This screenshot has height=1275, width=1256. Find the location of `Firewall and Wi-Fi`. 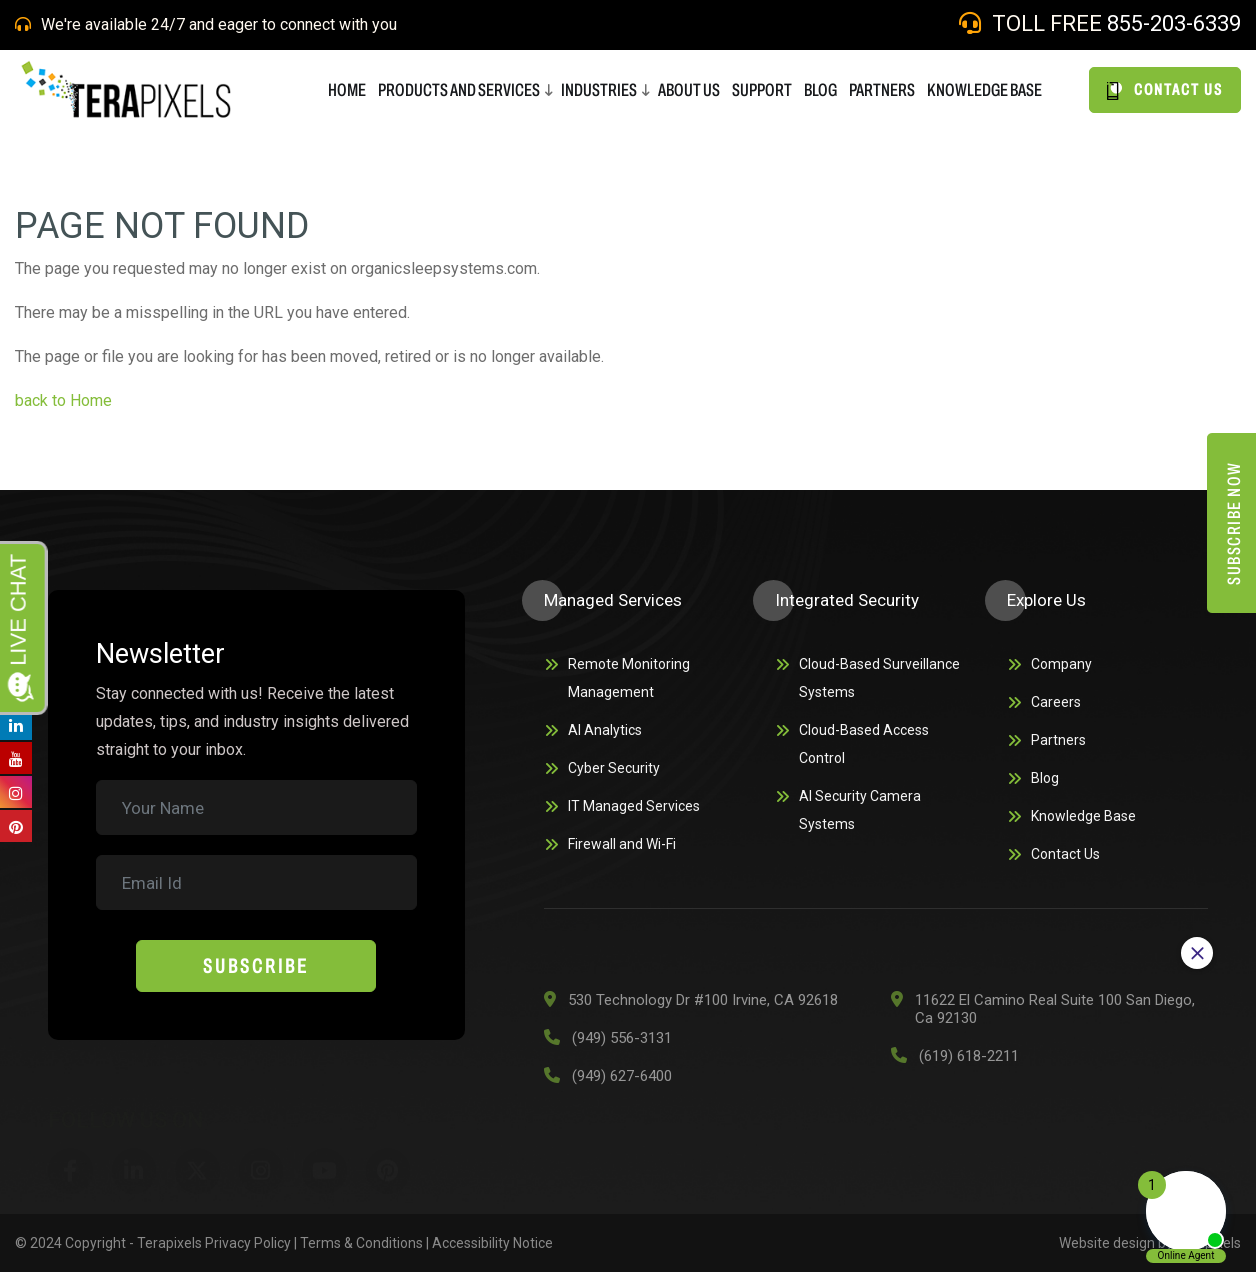

Firewall and Wi-Fi is located at coordinates (622, 844).